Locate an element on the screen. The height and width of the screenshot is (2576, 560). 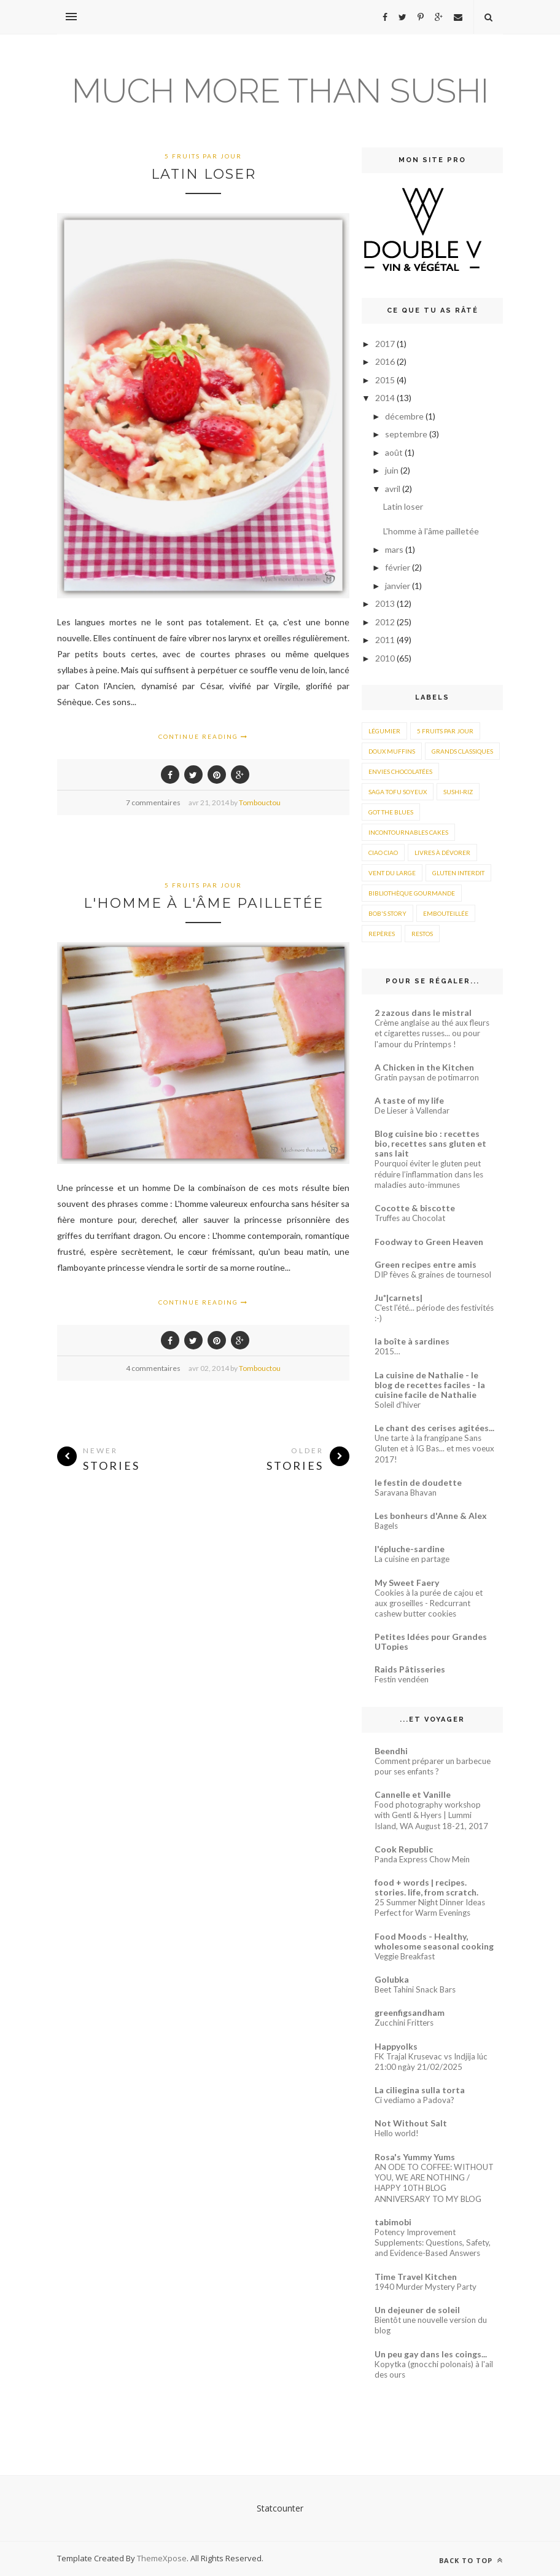
Truffes au Chocolat is located at coordinates (410, 1218).